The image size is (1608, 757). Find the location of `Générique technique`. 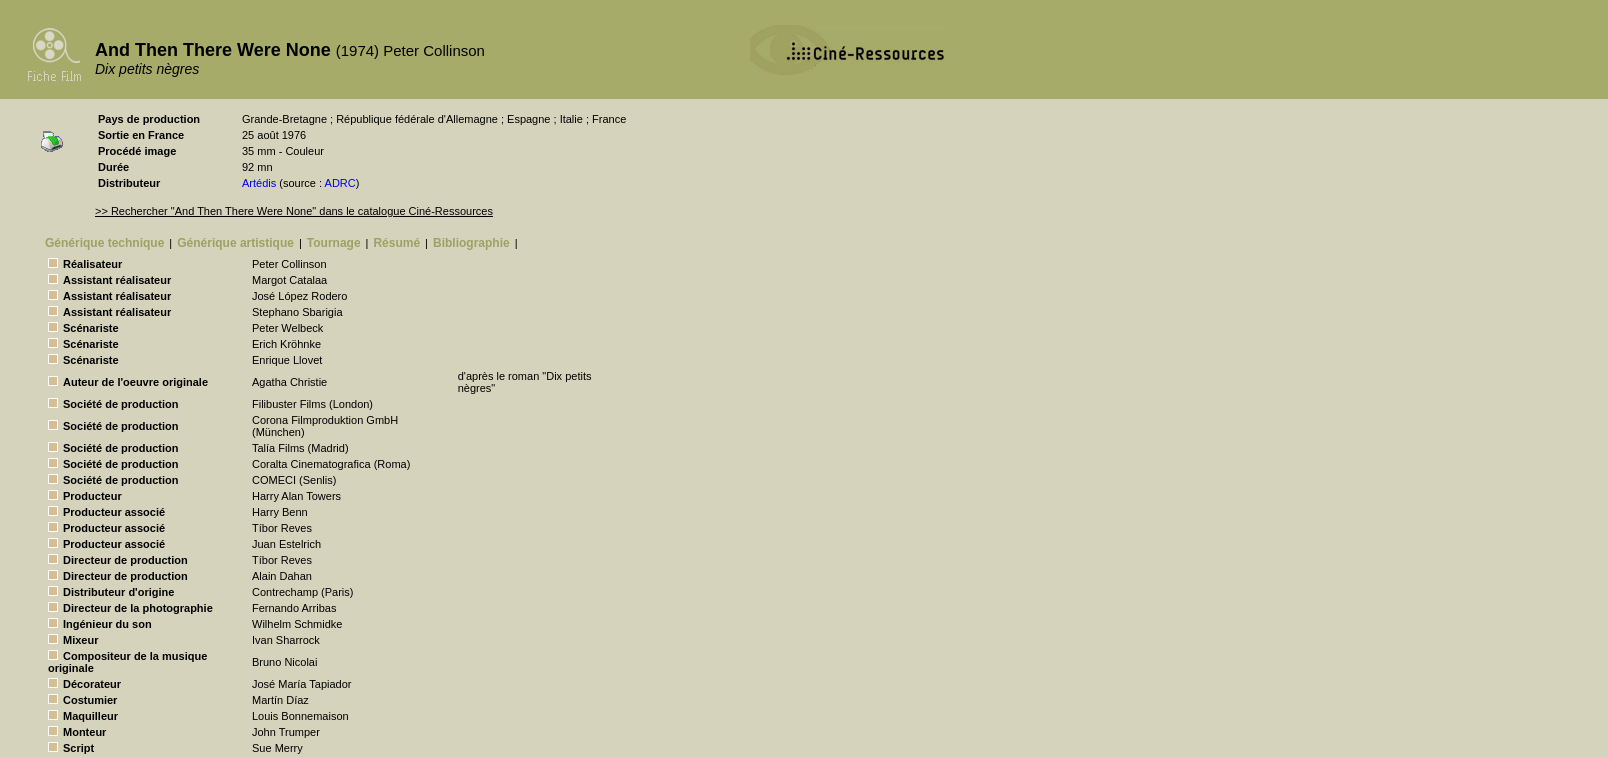

Générique technique is located at coordinates (104, 243).